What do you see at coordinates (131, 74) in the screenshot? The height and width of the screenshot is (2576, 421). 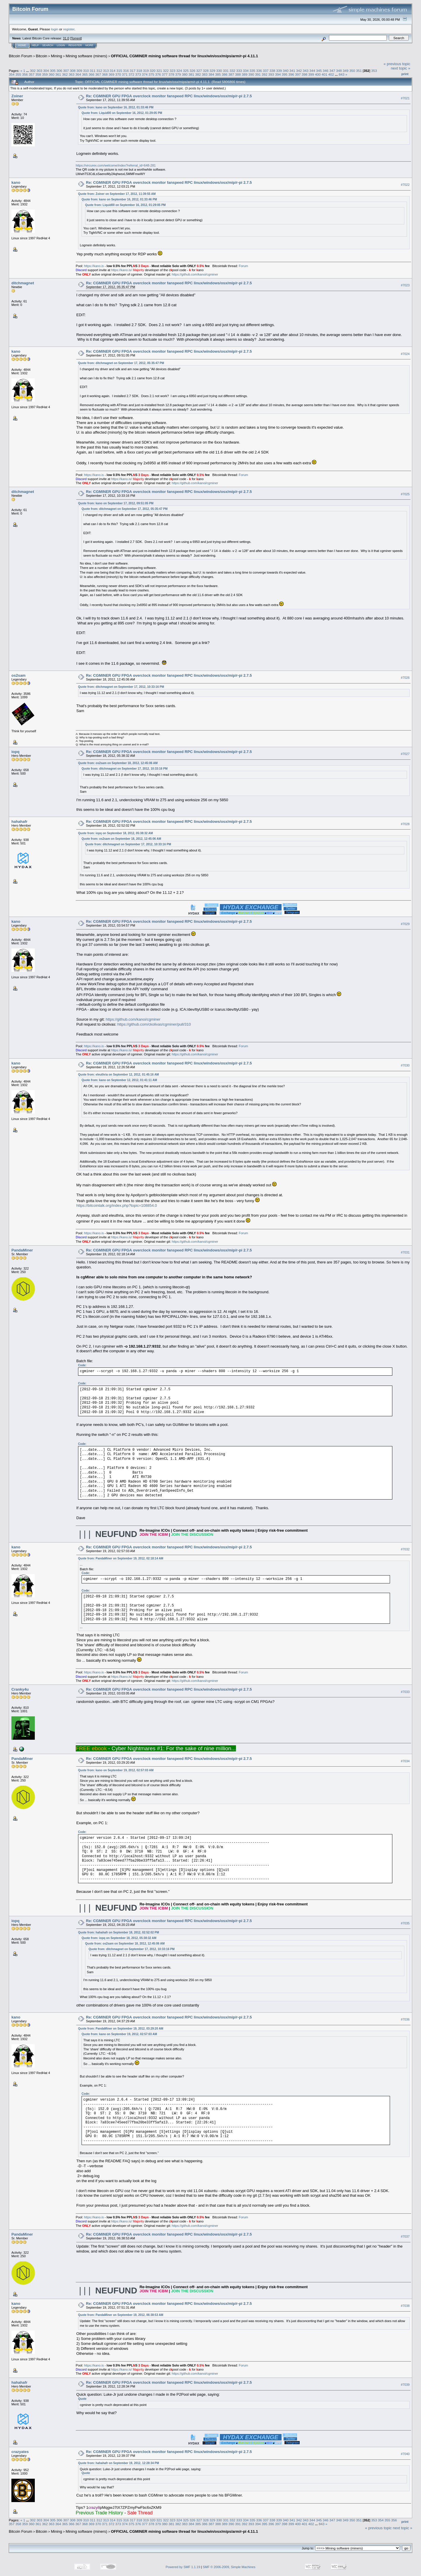 I see `372` at bounding box center [131, 74].